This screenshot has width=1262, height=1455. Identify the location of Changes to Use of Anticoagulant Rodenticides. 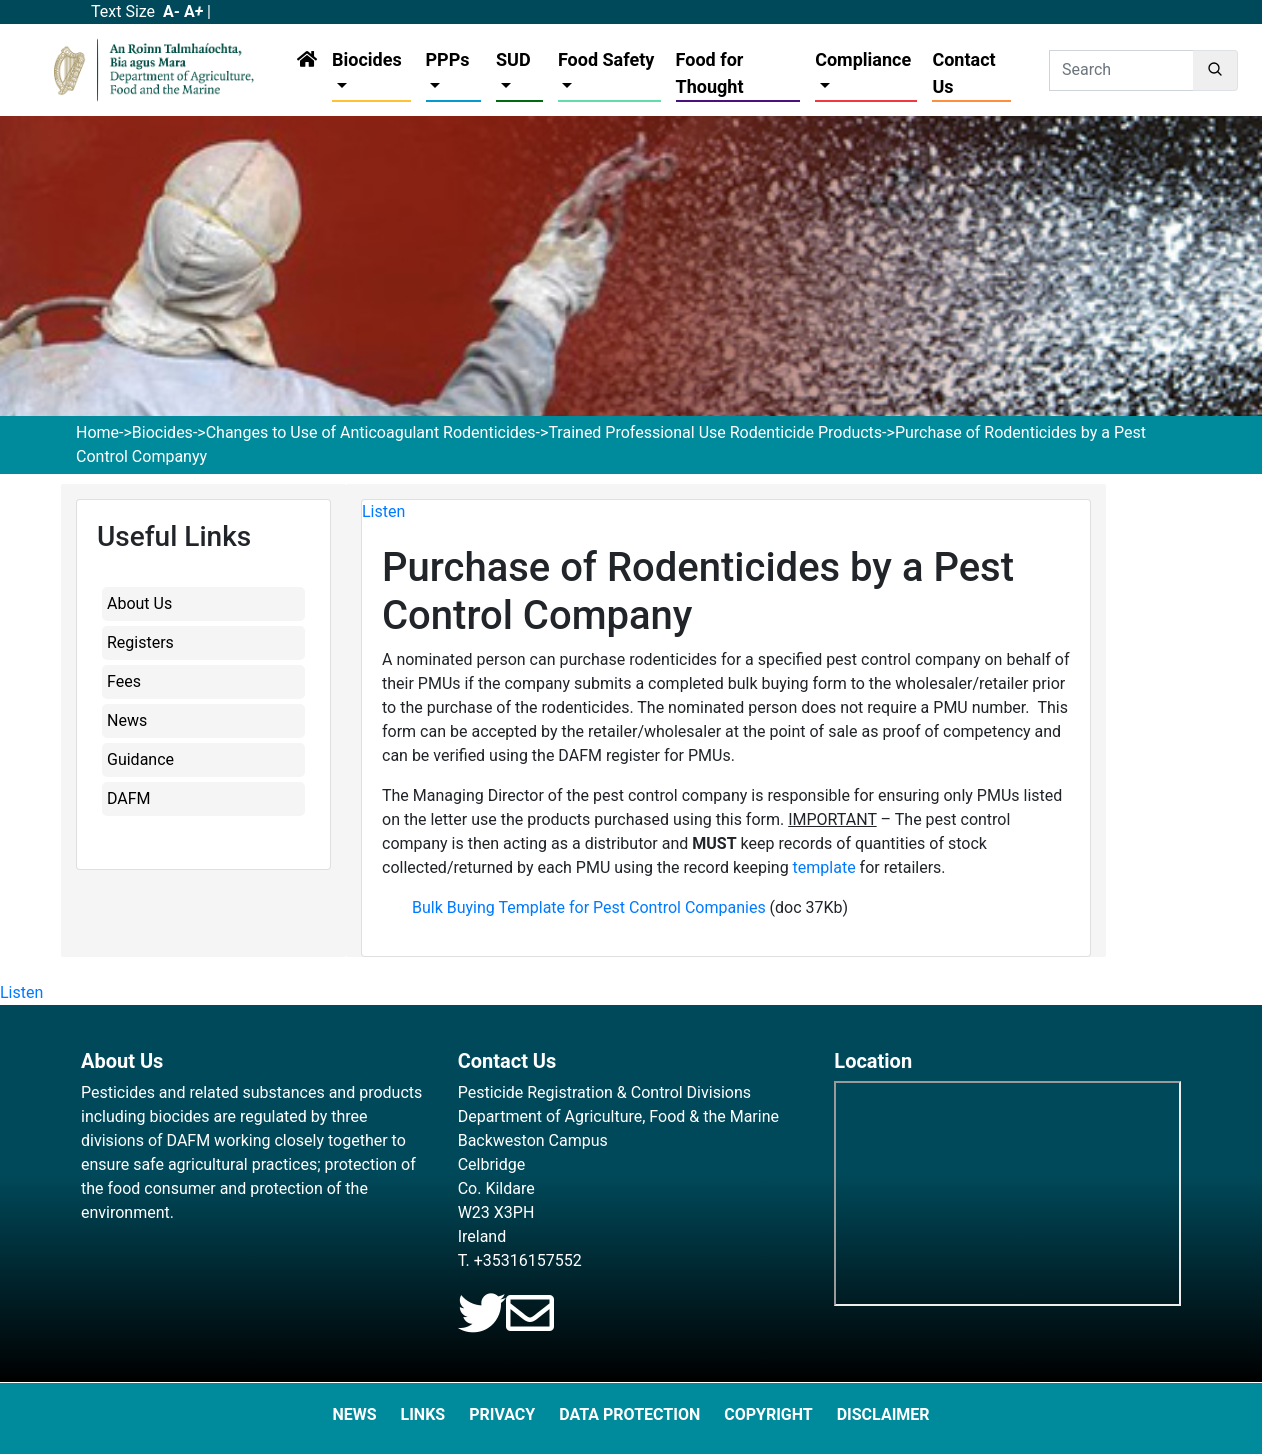
(371, 432).